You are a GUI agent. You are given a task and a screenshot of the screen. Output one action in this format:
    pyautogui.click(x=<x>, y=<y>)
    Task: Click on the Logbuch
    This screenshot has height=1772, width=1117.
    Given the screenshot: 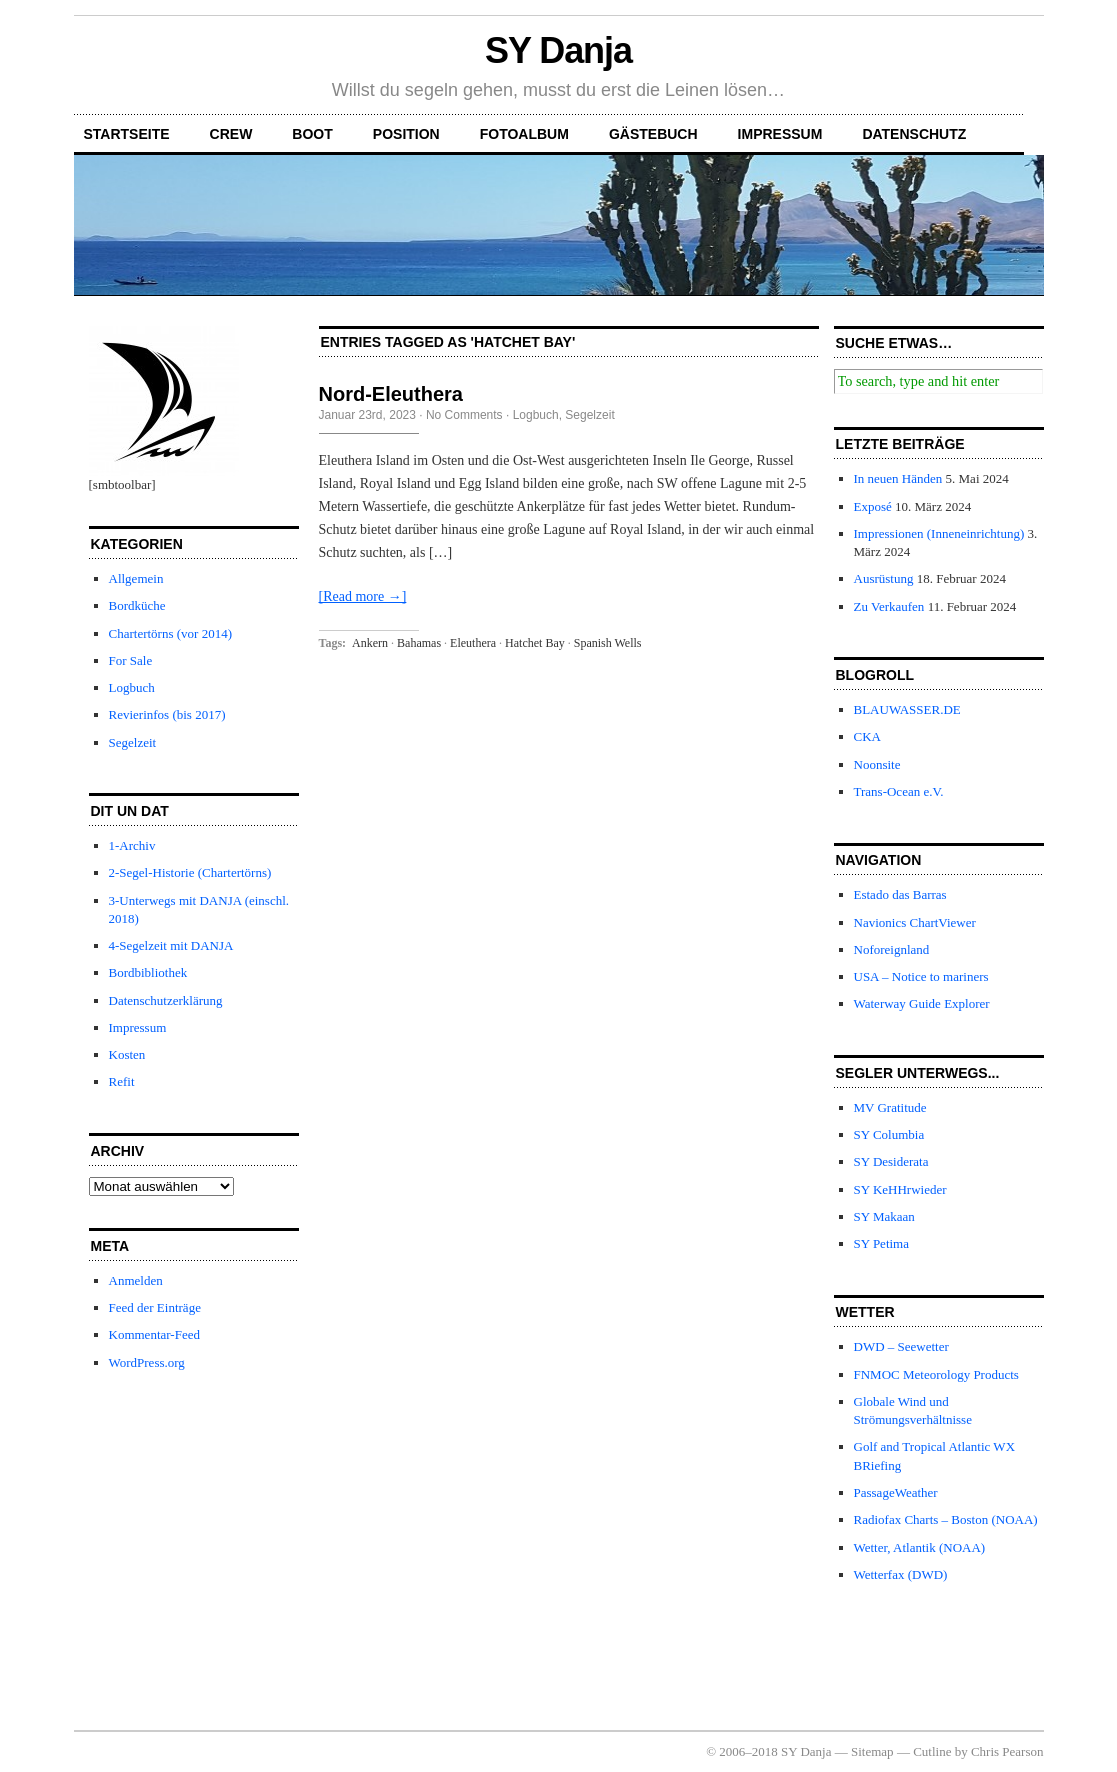 What is the action you would take?
    pyautogui.click(x=132, y=687)
    